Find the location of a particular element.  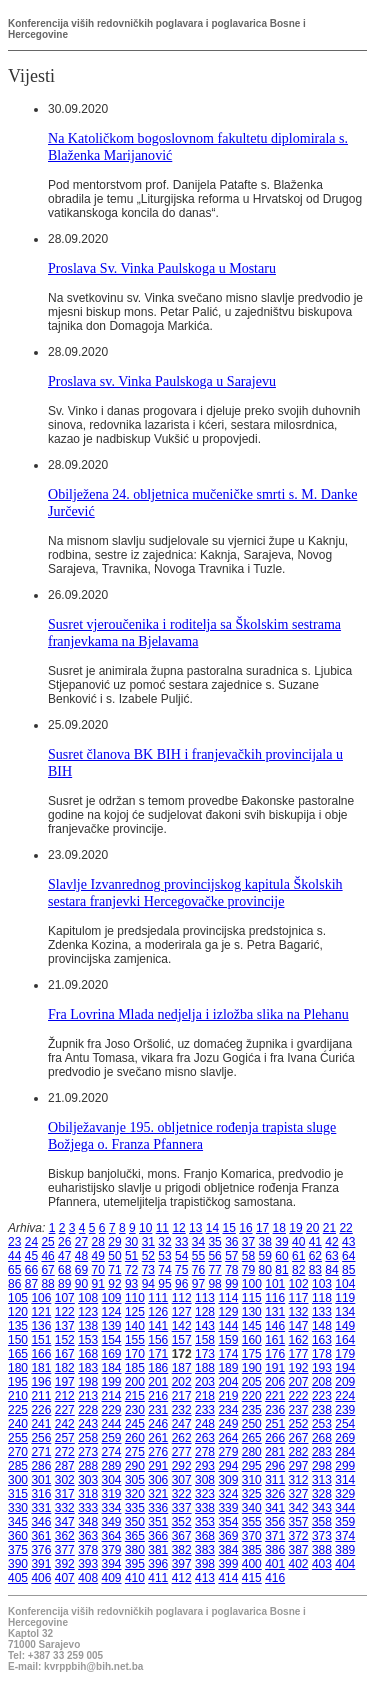

210 is located at coordinates (18, 1396).